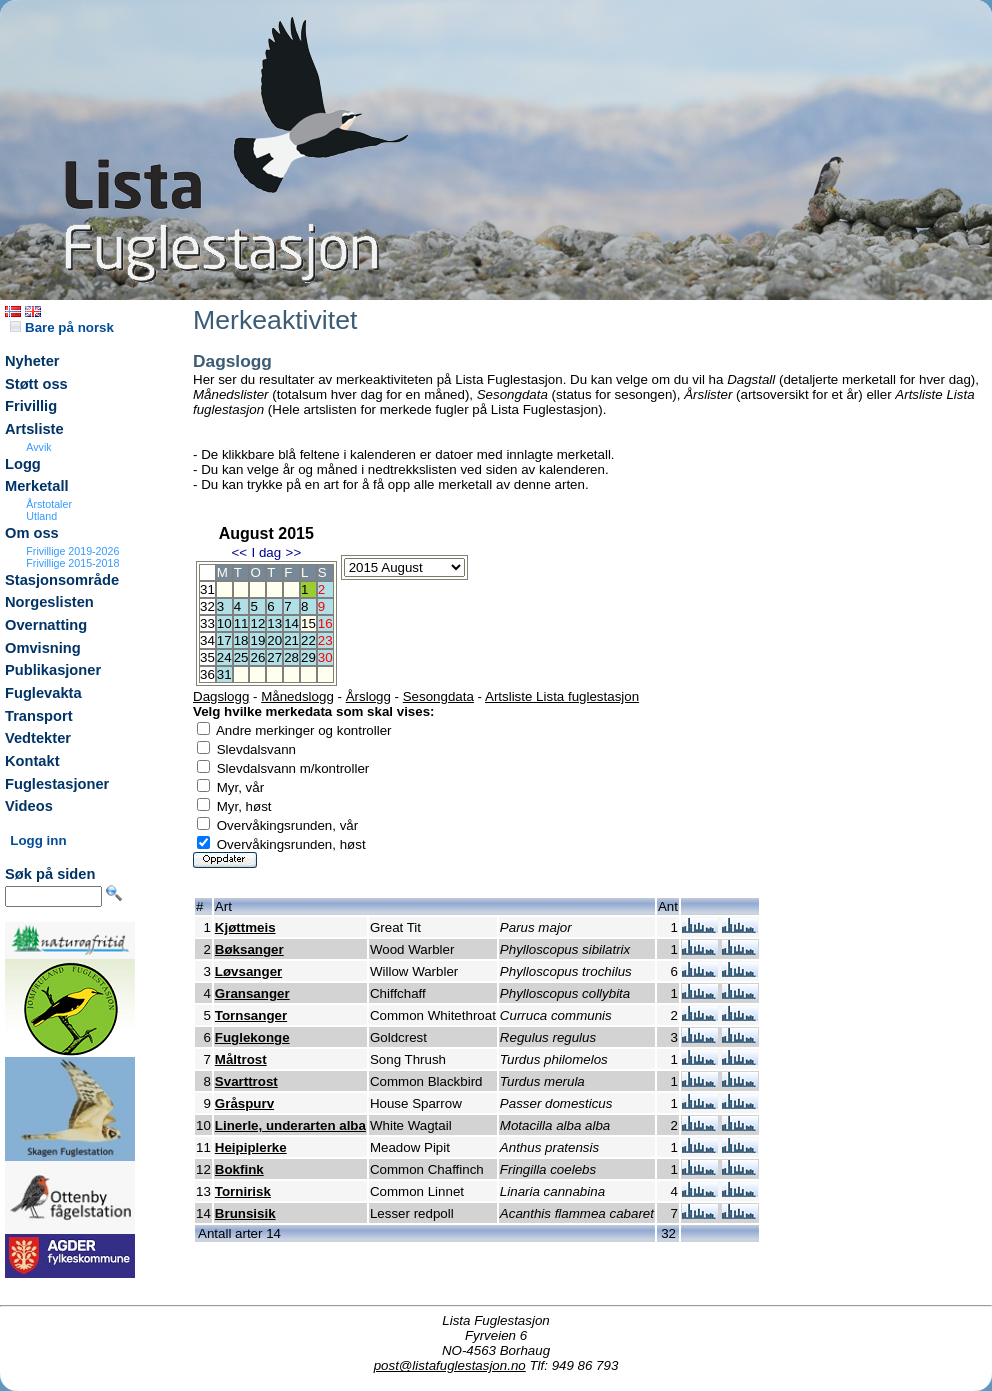 Image resolution: width=992 pixels, height=1391 pixels. I want to click on 15, so click(308, 623).